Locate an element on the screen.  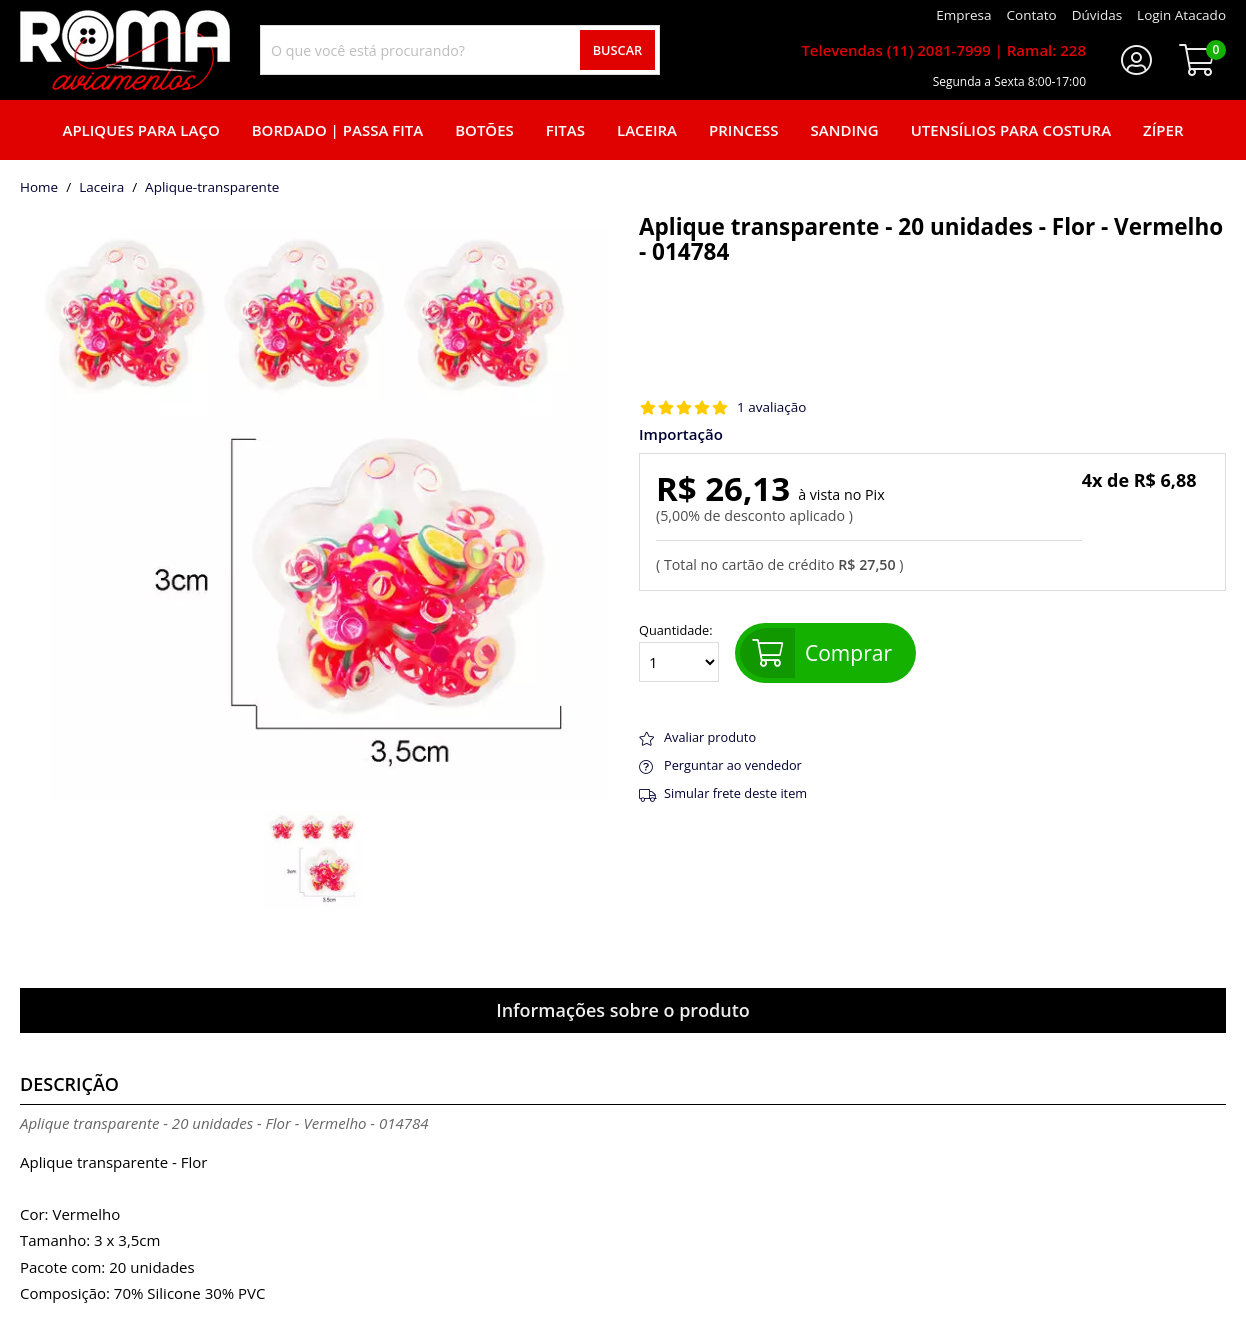
Buscar is located at coordinates (618, 50).